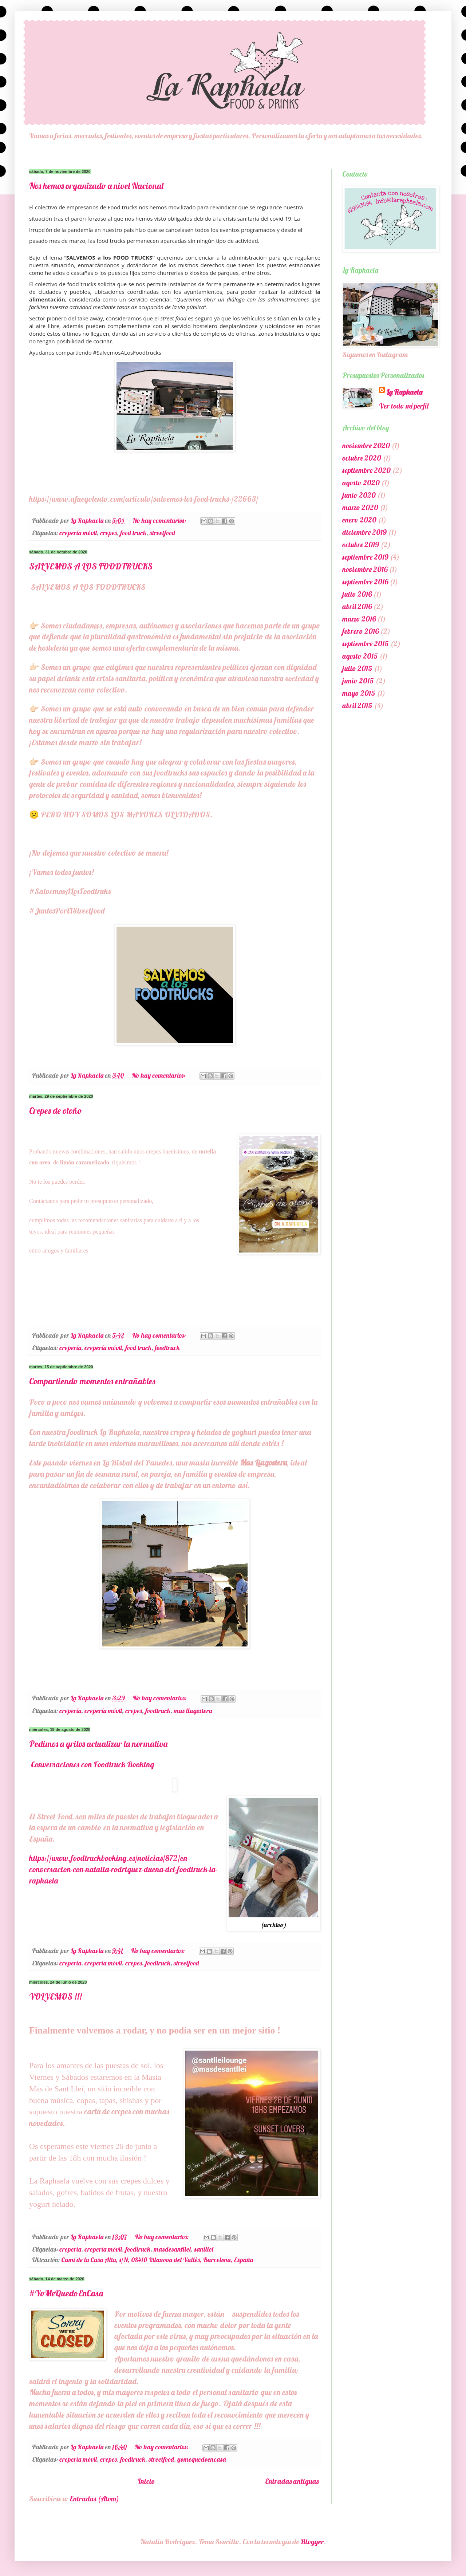 The width and height of the screenshot is (466, 2576). Describe the element at coordinates (292, 2481) in the screenshot. I see `Entradas antiguas` at that location.